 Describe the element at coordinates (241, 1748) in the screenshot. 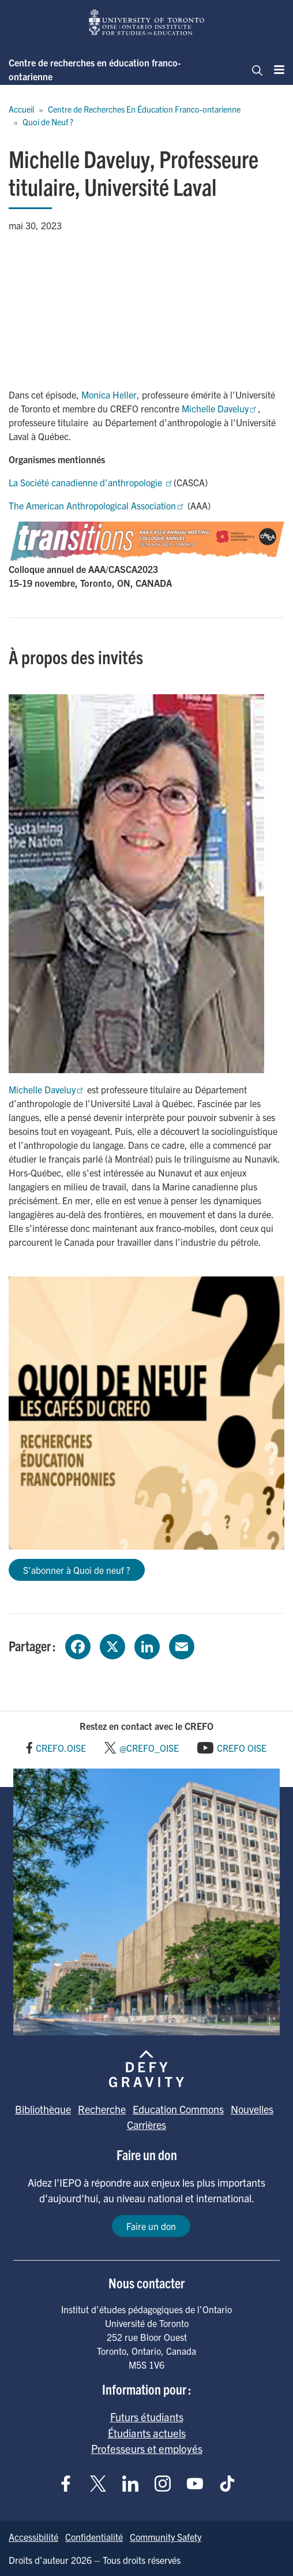

I see `CREFO OISE` at that location.